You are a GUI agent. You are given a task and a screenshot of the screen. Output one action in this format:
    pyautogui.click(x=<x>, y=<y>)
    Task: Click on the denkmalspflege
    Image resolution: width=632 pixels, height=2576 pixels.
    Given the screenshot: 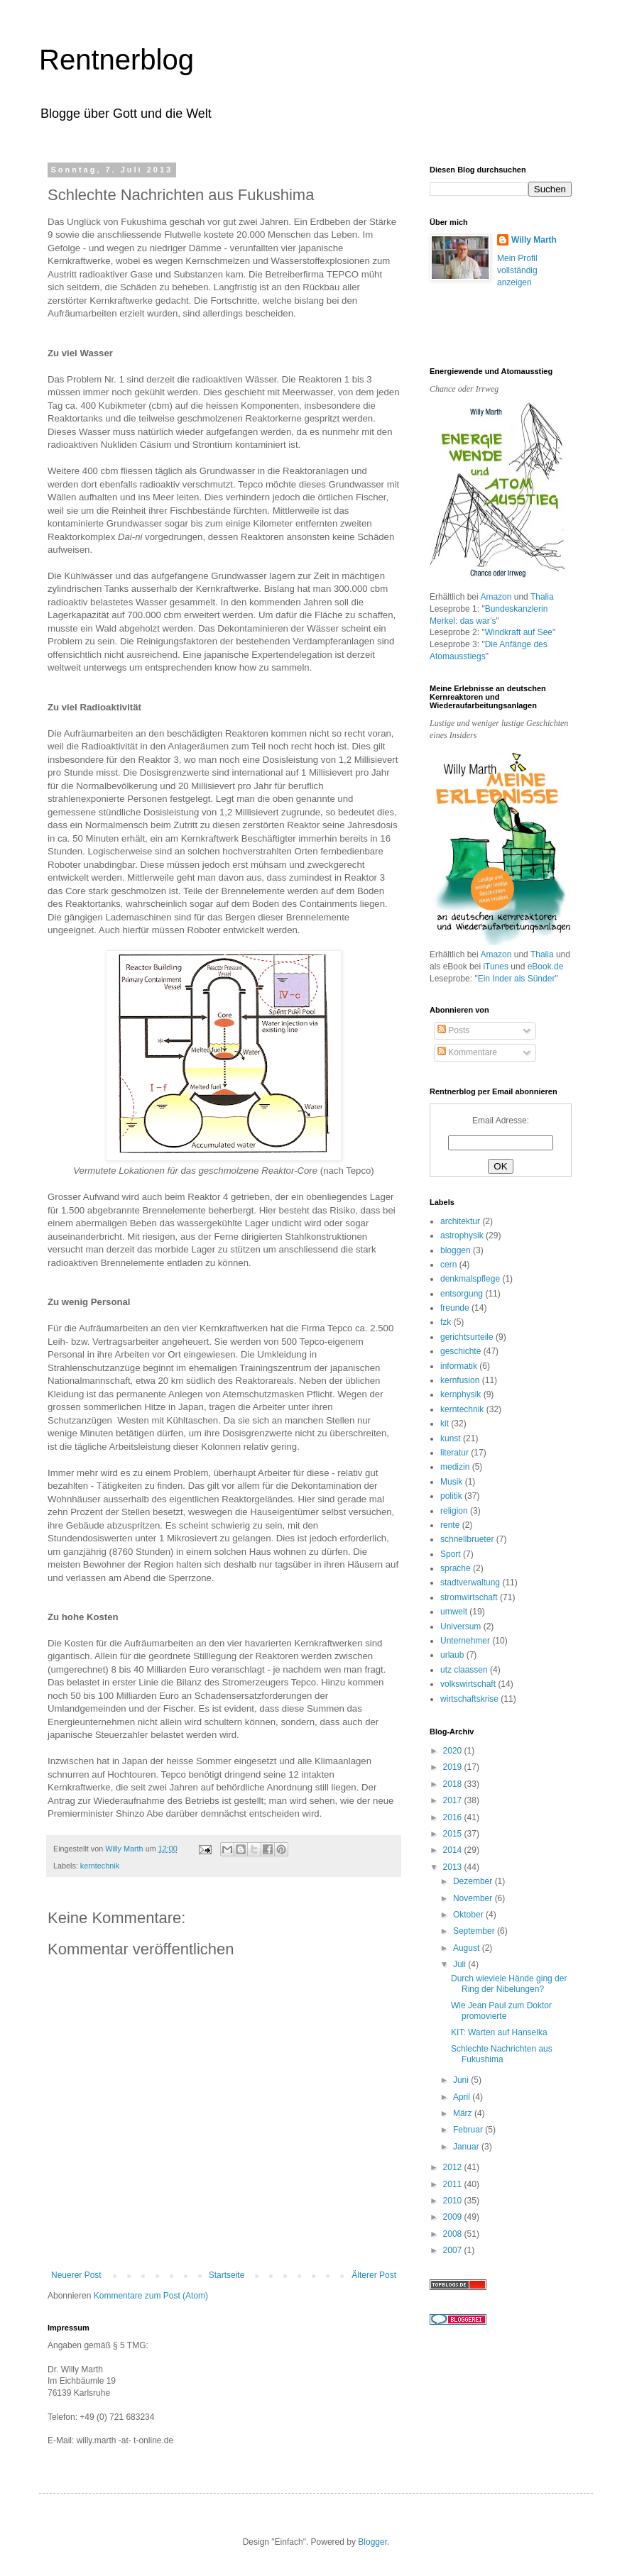 What is the action you would take?
    pyautogui.click(x=470, y=1279)
    